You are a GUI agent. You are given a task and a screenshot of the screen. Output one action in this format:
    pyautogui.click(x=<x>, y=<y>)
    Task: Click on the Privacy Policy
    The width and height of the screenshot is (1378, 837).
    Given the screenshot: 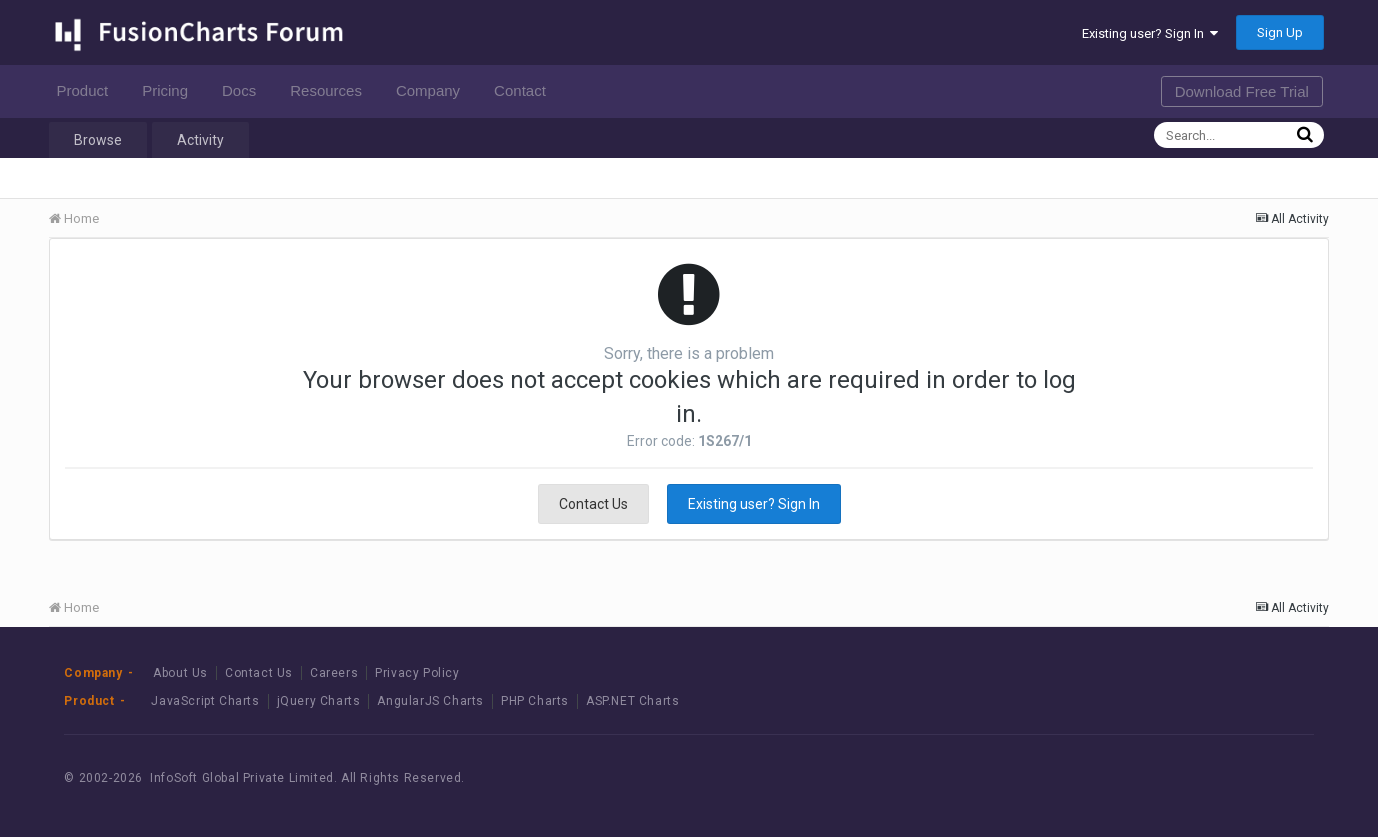 What is the action you would take?
    pyautogui.click(x=417, y=673)
    